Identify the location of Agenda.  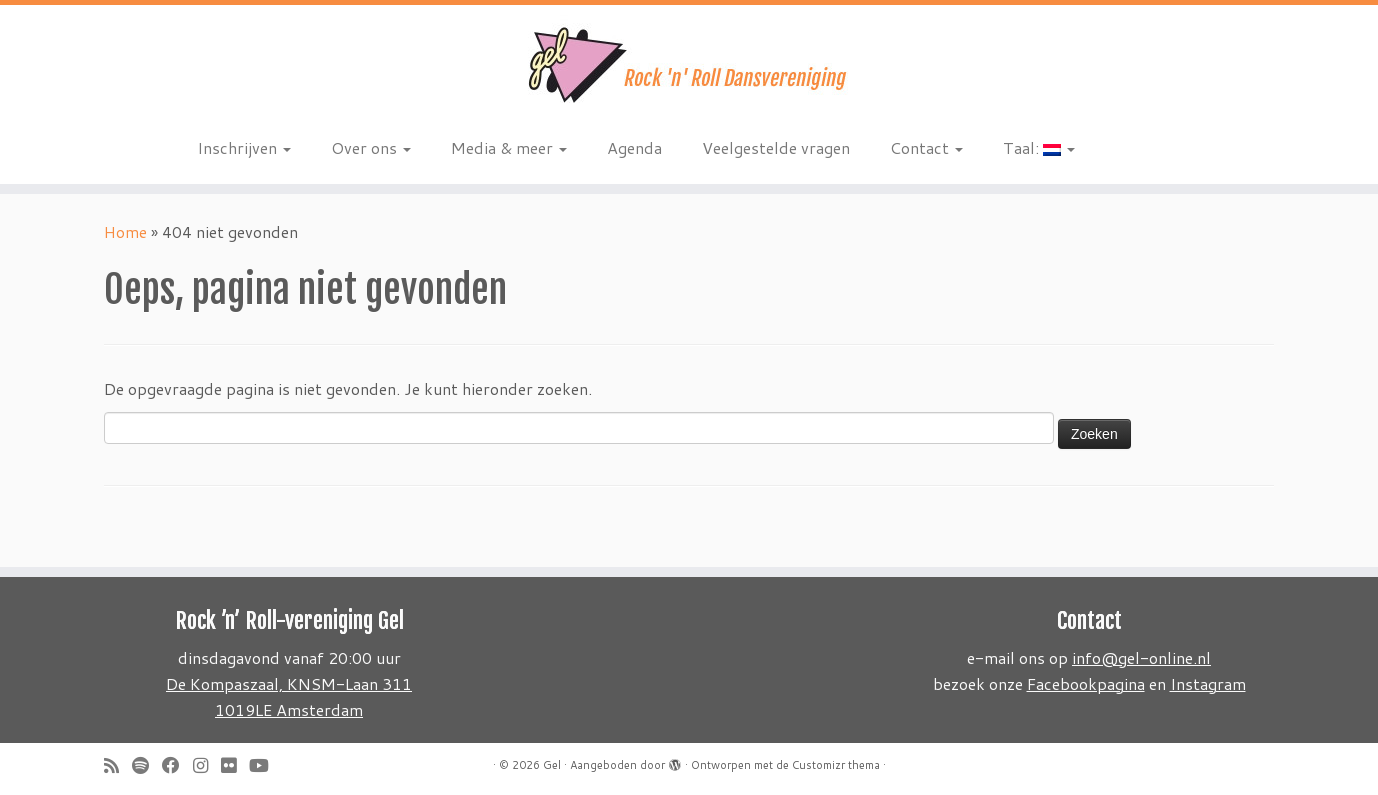
(634, 147).